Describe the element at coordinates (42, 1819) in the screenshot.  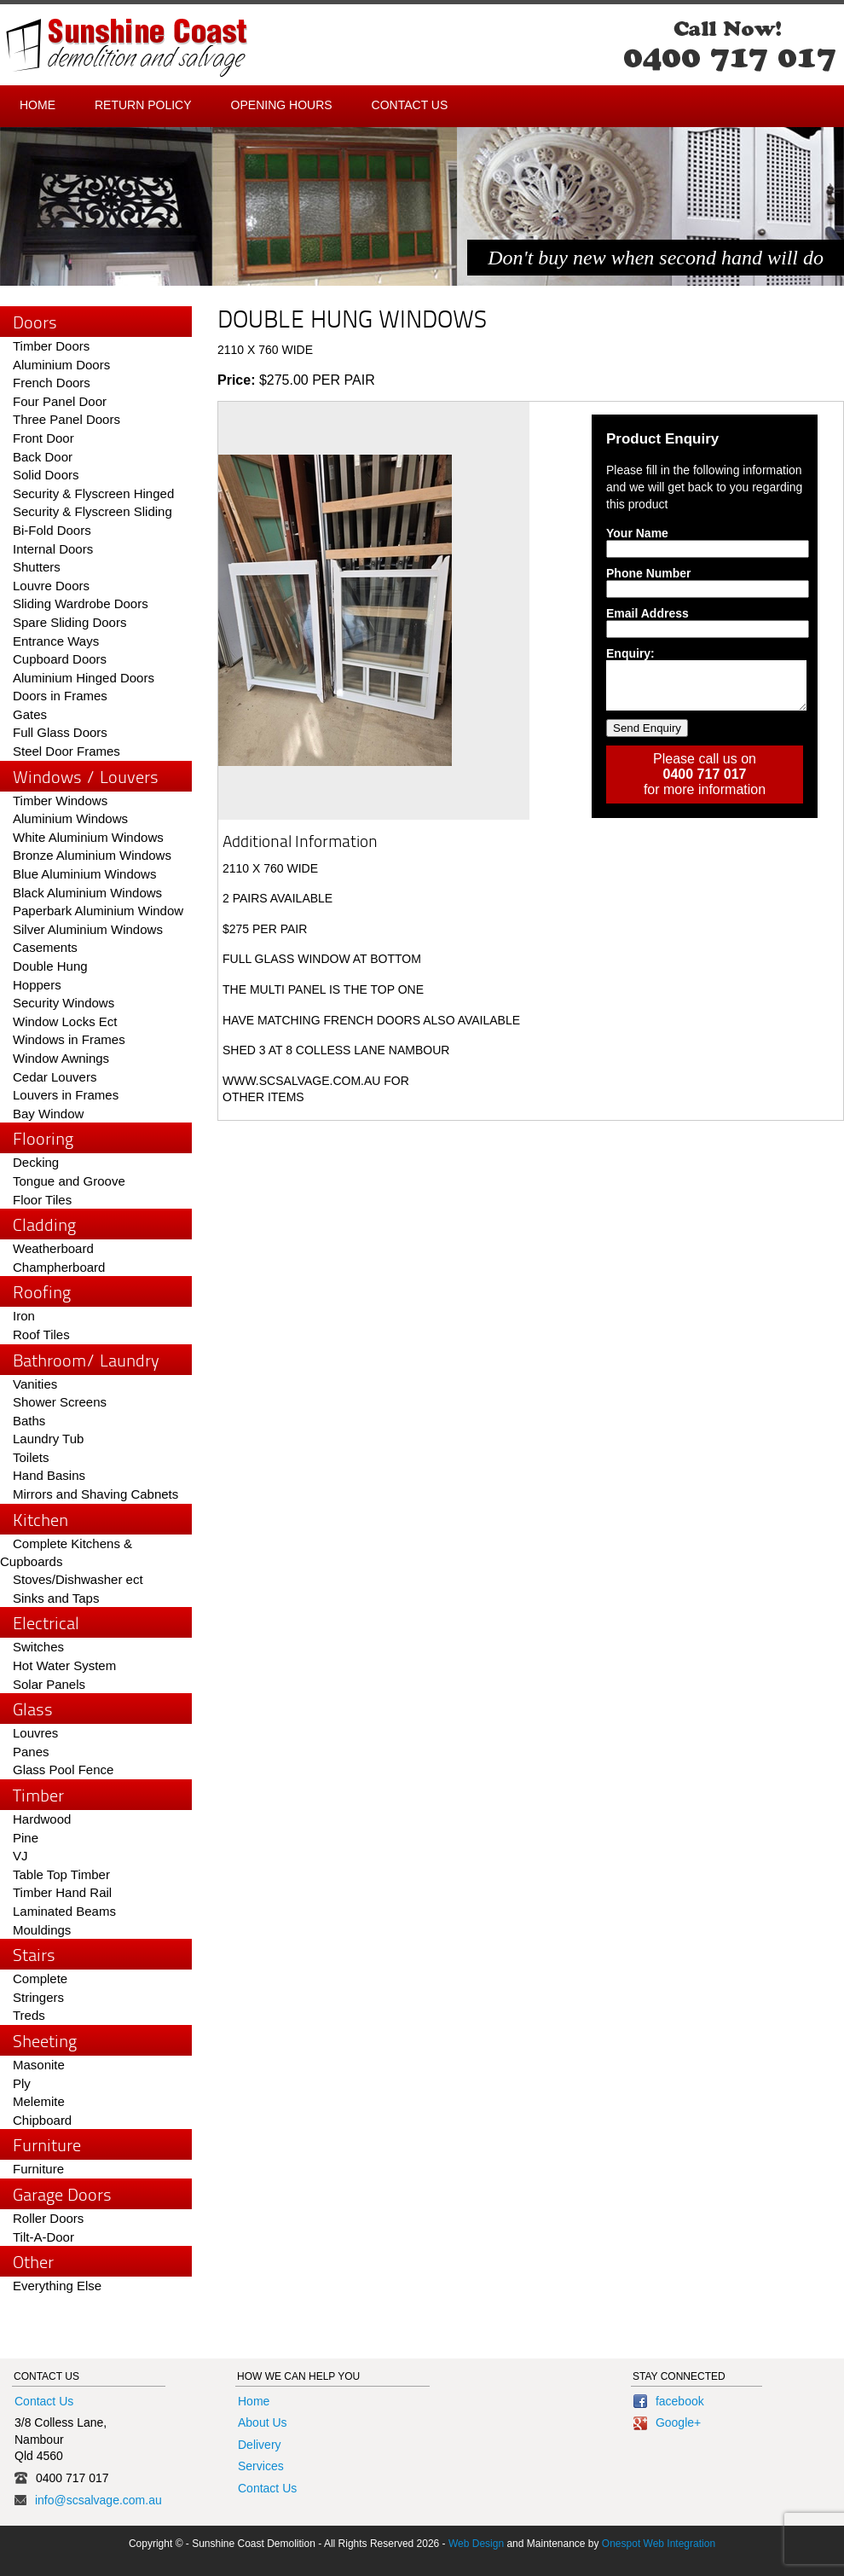
I see `Hardwood` at that location.